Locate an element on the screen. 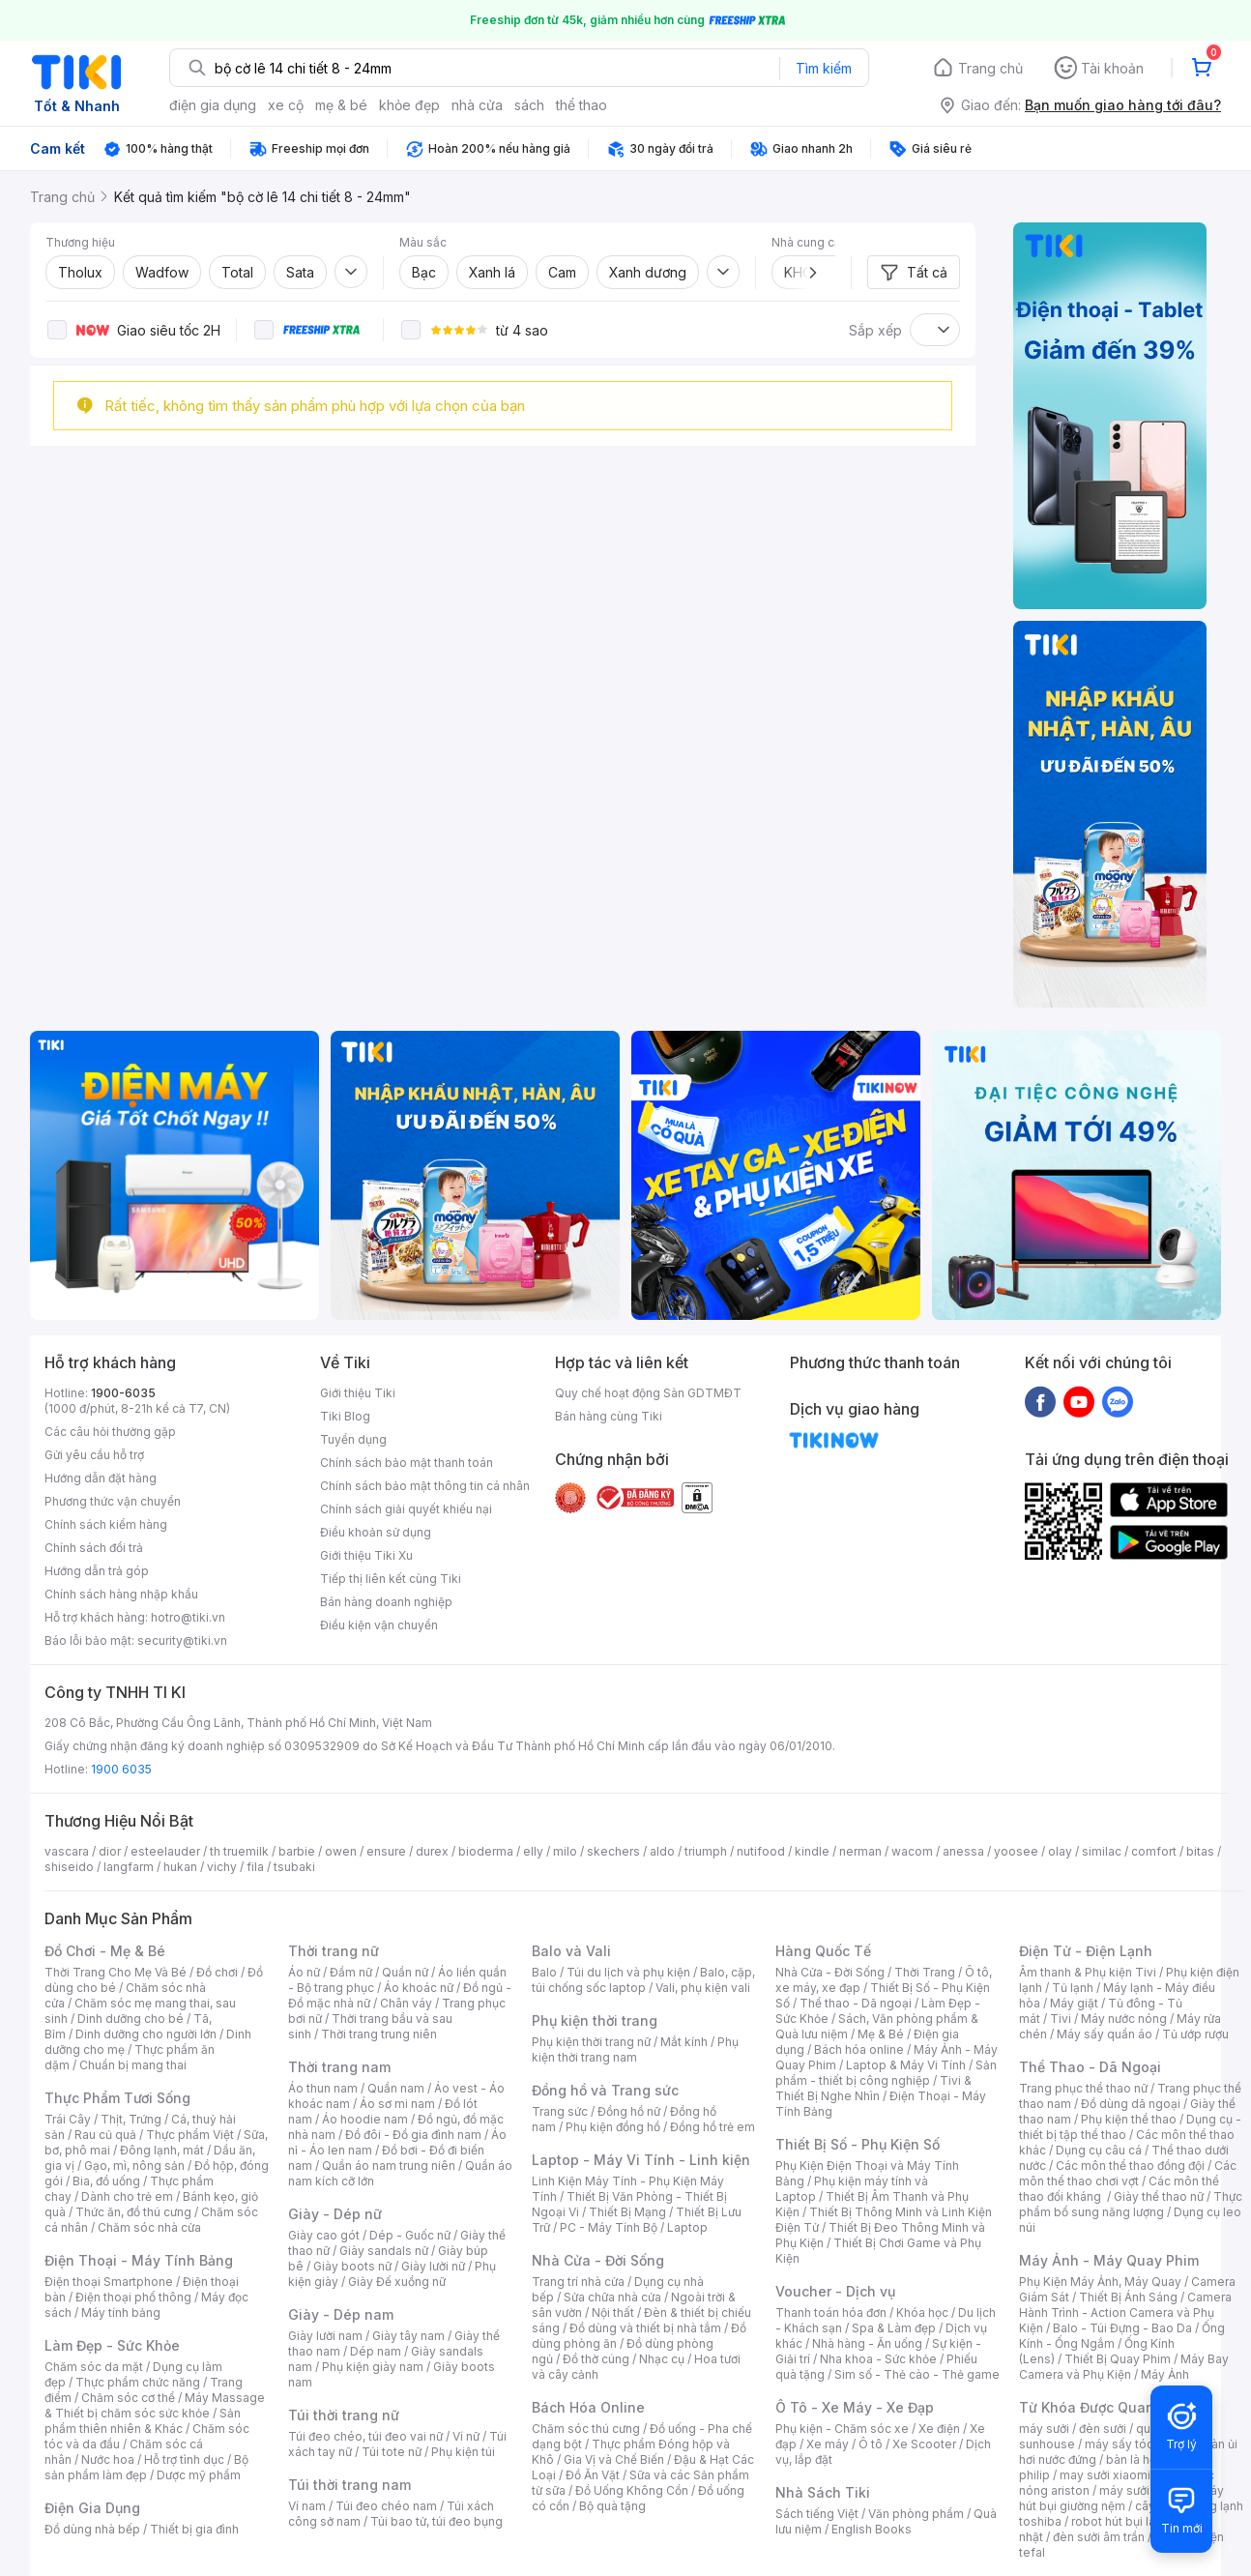 The height and width of the screenshot is (2576, 1251). Túi bao tử, túi đeo bụng is located at coordinates (436, 2521).